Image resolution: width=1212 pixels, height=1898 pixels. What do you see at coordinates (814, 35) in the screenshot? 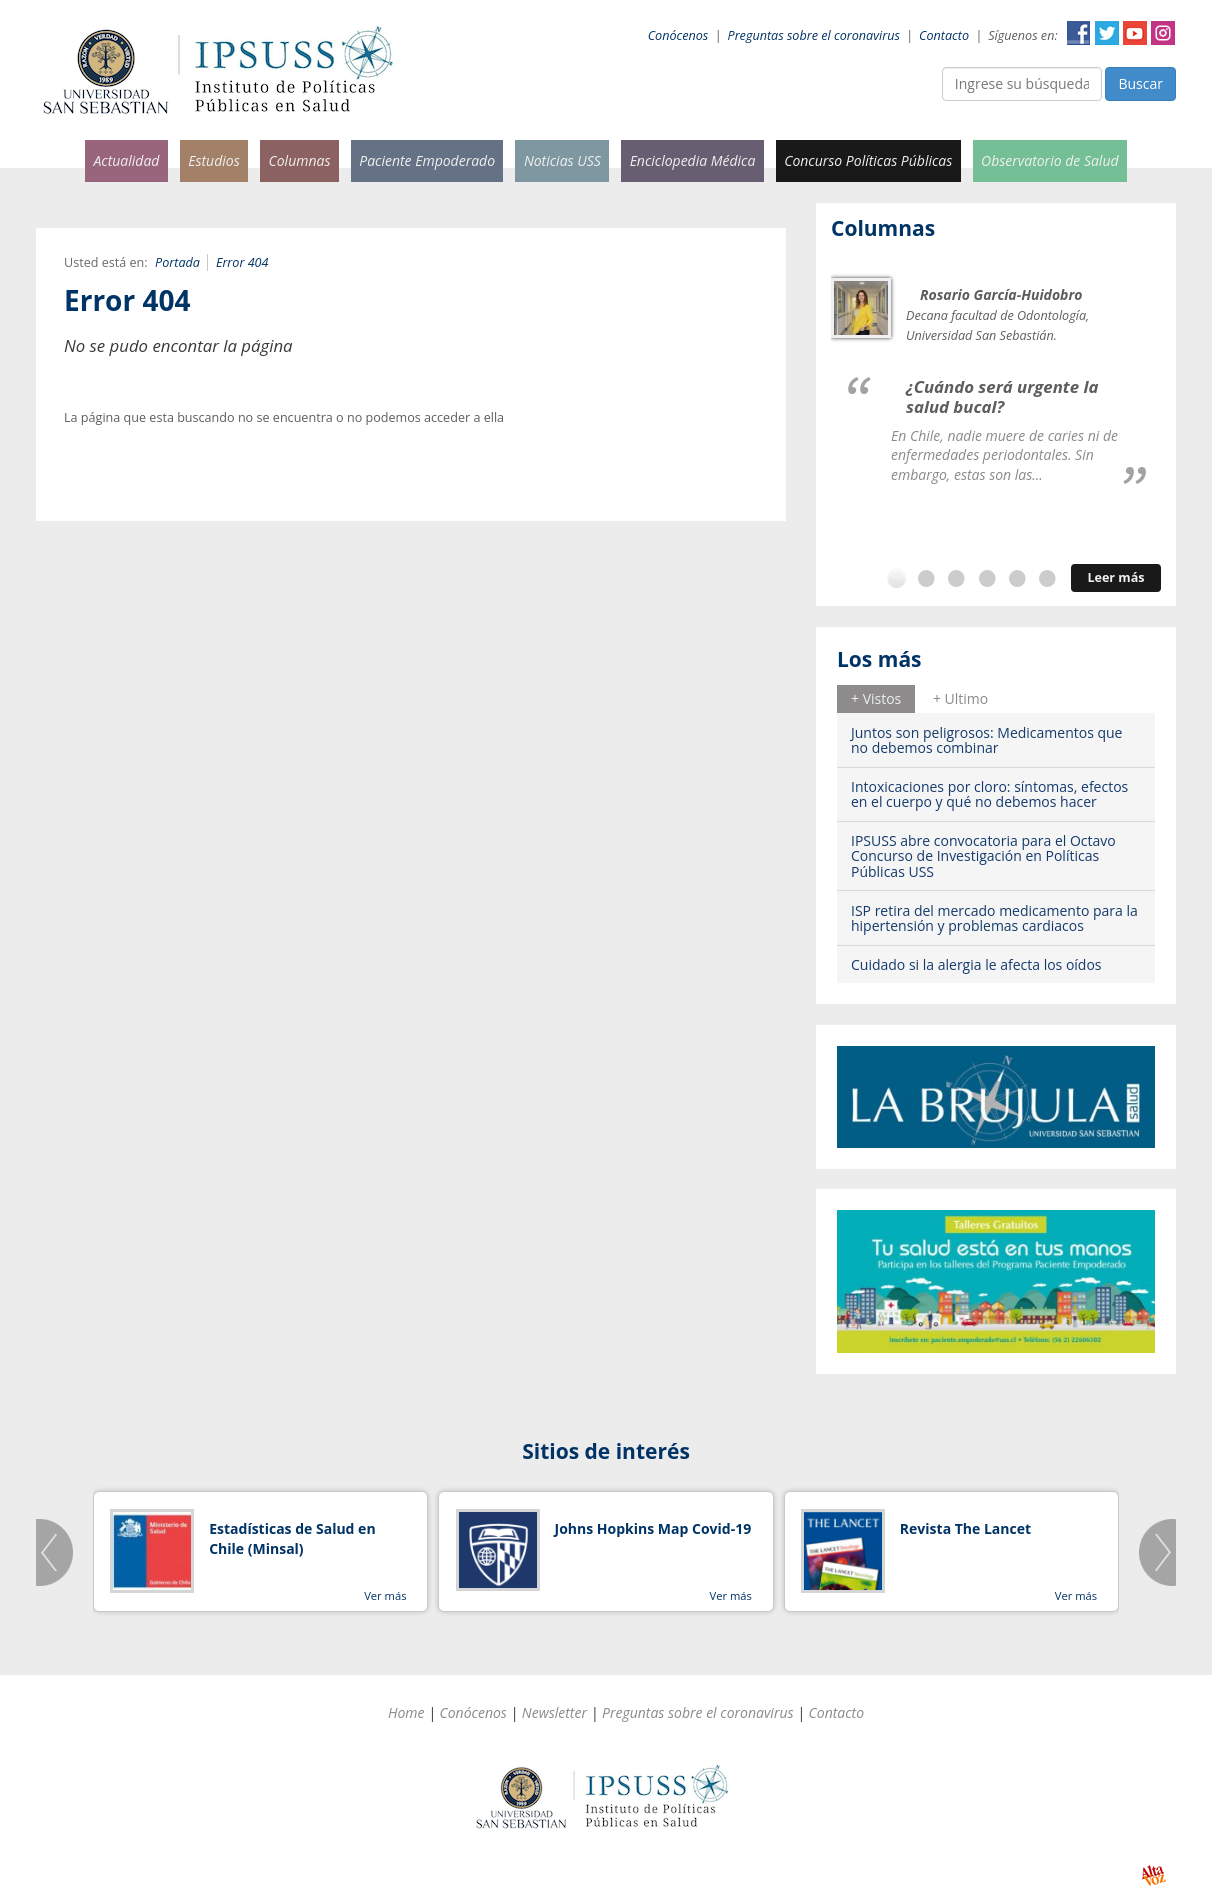
I see `Preguntas sobre el coronavirus` at bounding box center [814, 35].